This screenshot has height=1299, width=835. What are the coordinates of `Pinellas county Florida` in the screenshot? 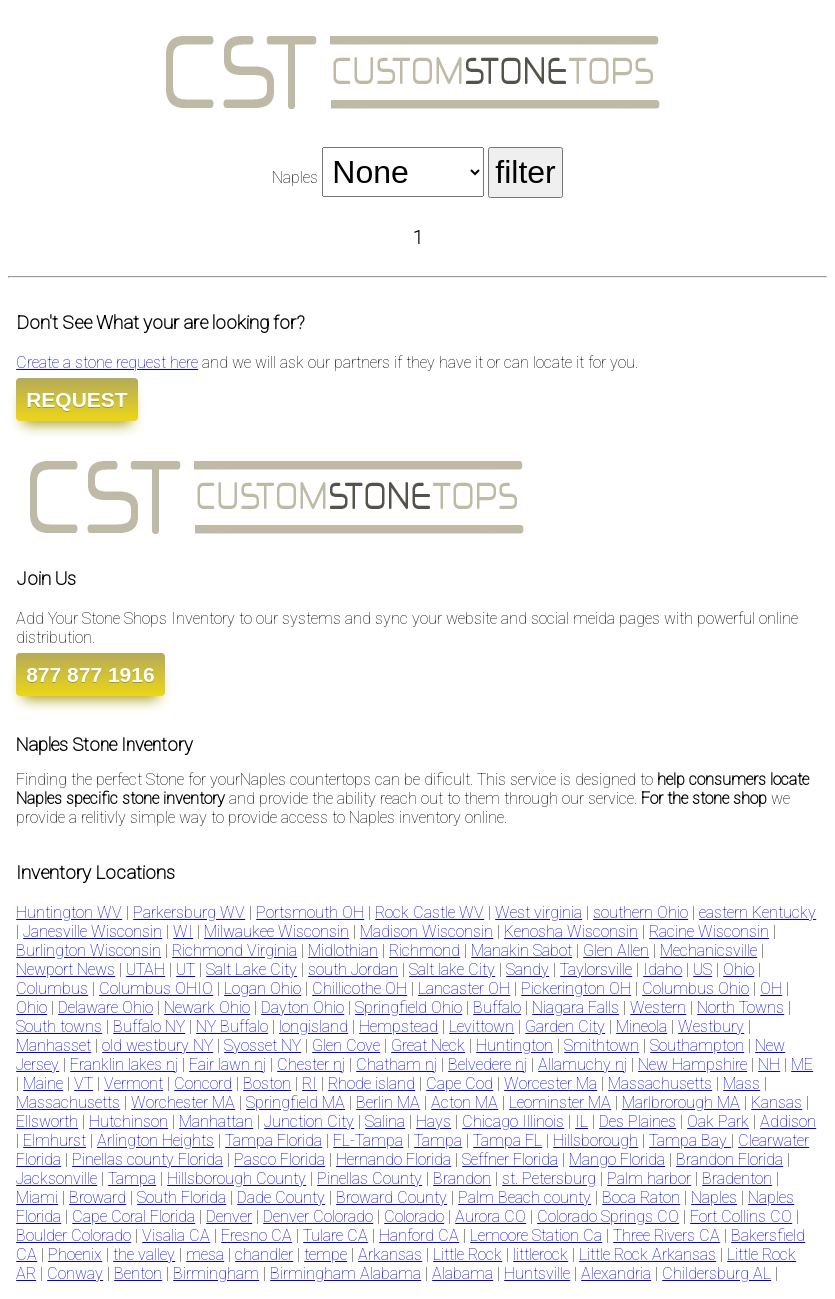 It's located at (147, 1159).